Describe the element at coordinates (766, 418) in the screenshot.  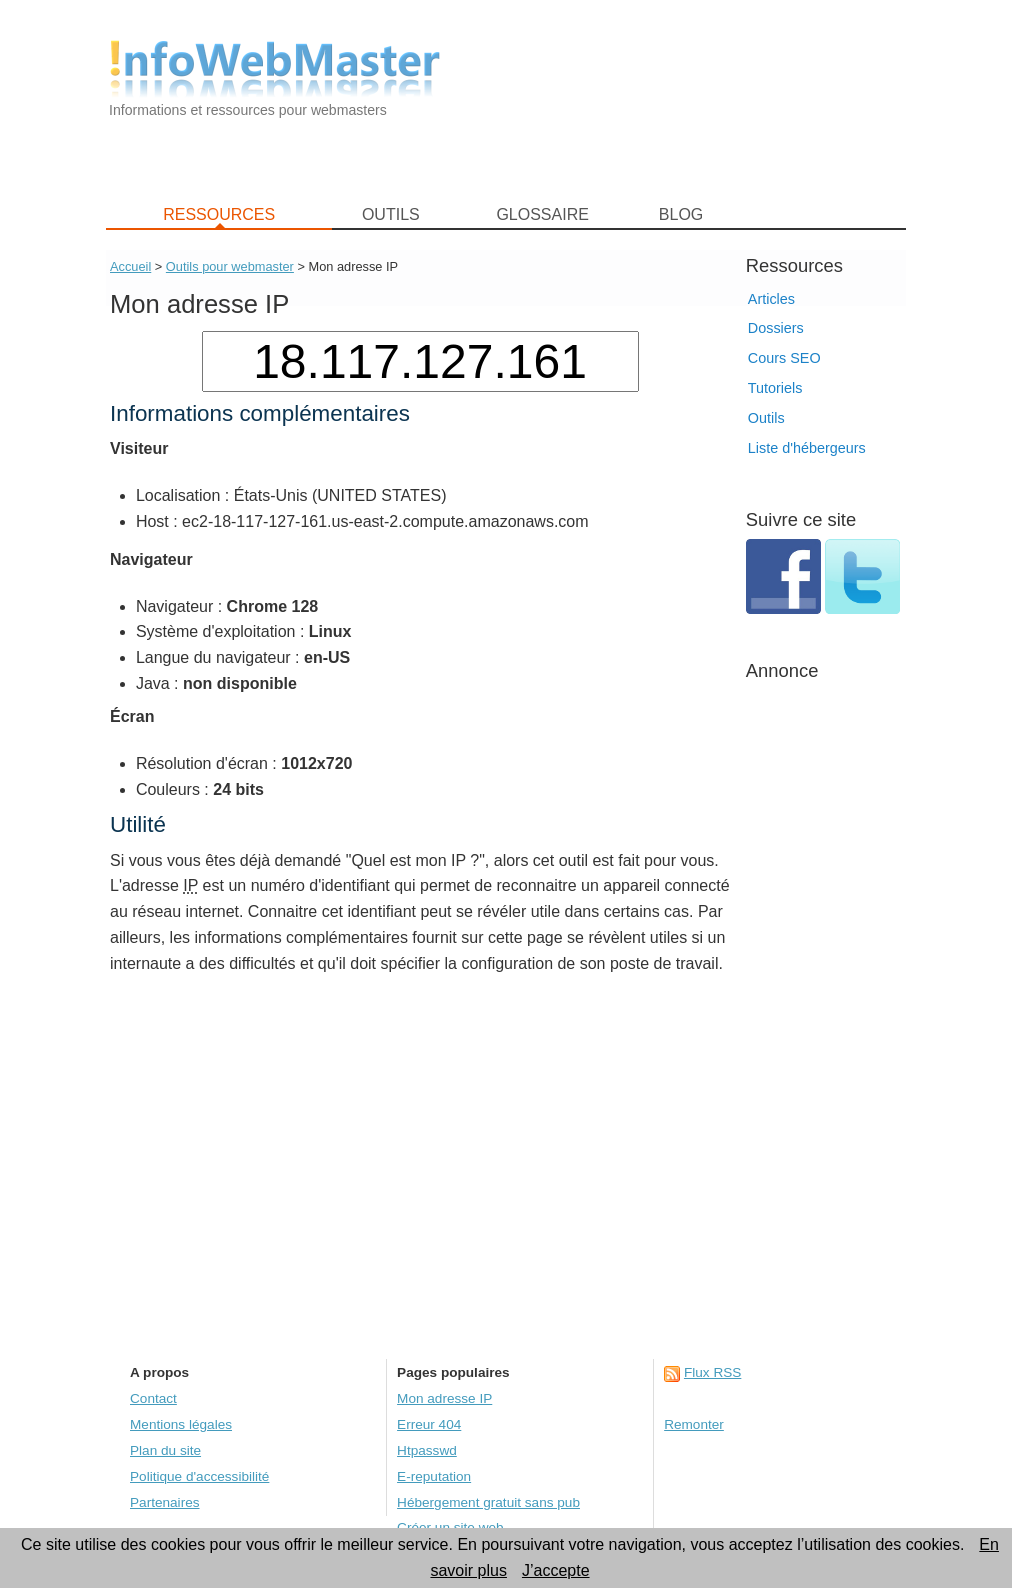
I see `Outils` at that location.